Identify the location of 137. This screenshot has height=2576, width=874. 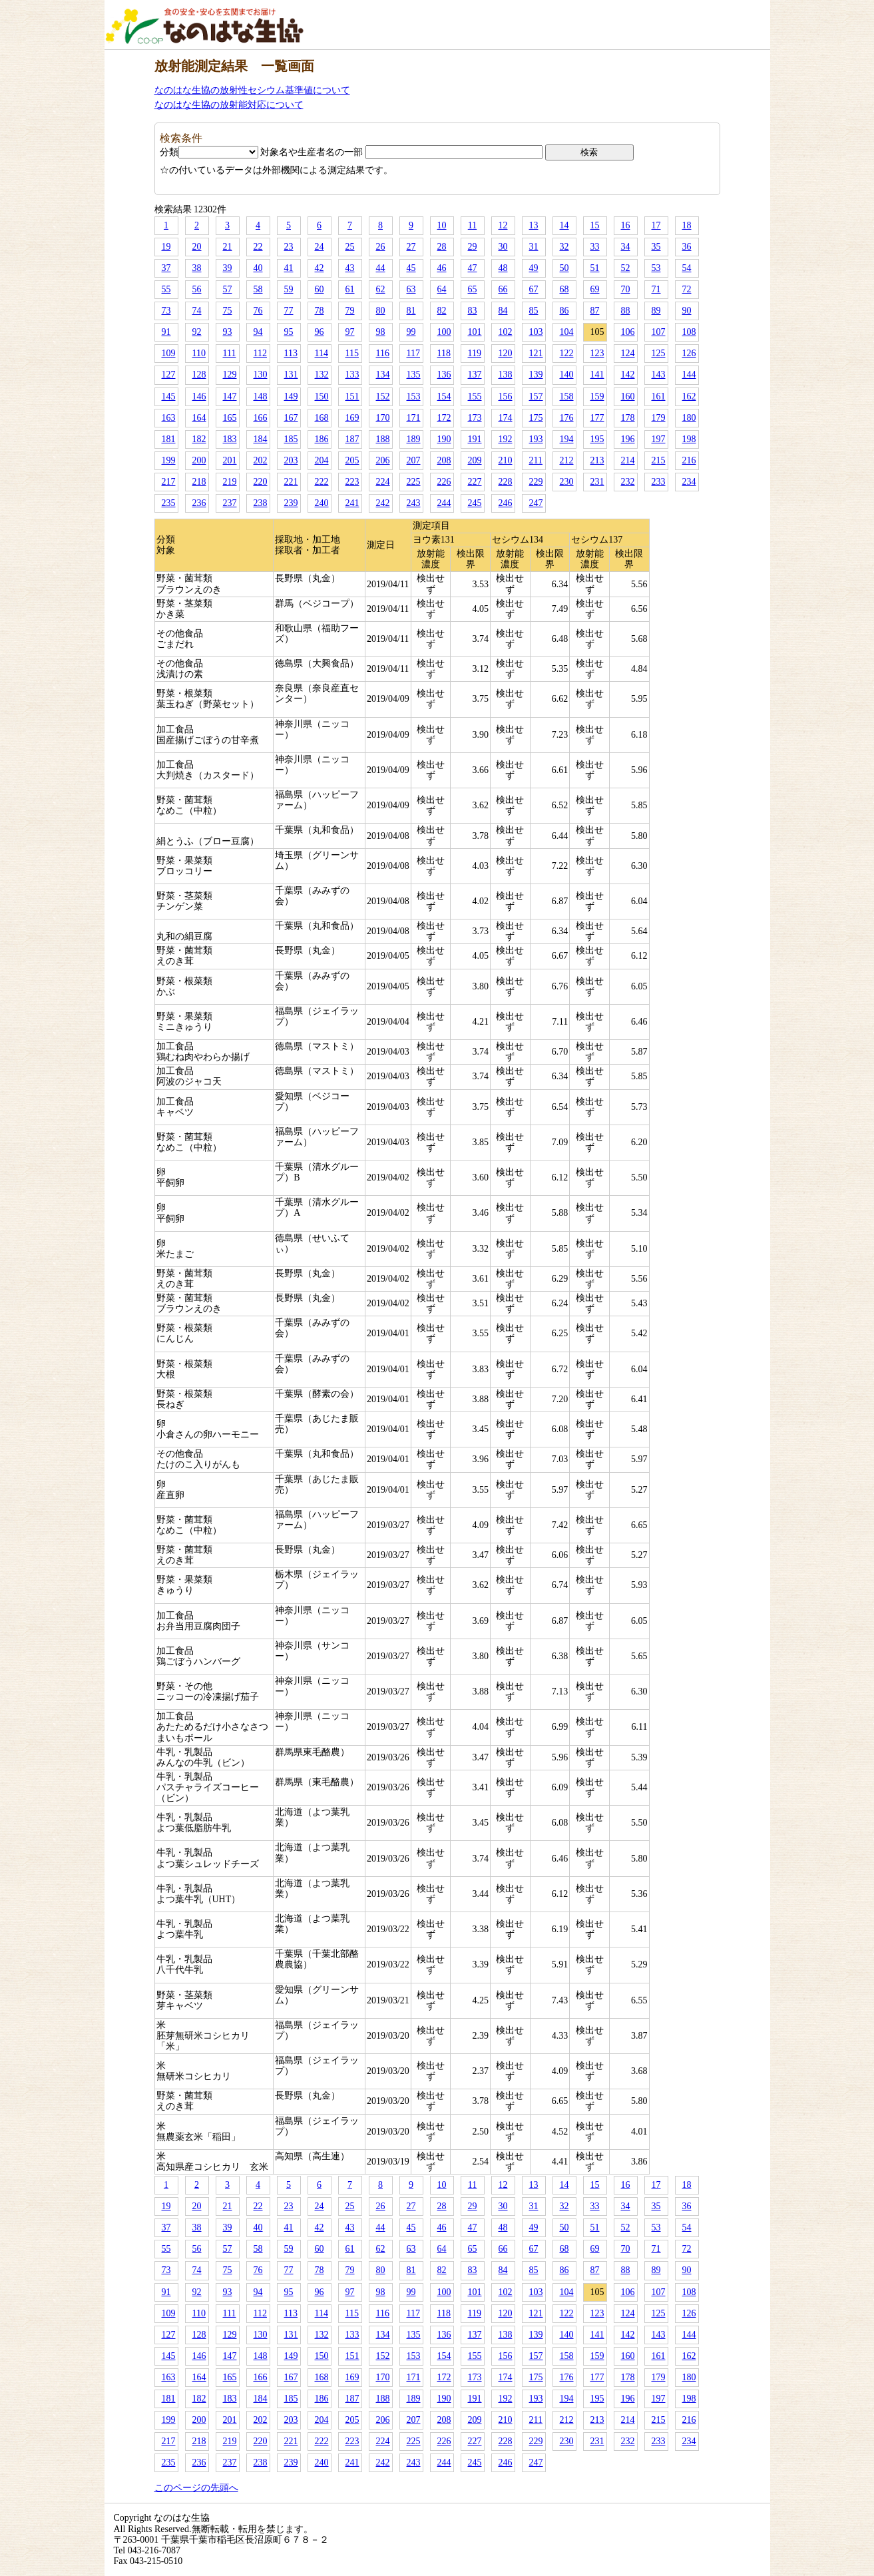
(475, 375).